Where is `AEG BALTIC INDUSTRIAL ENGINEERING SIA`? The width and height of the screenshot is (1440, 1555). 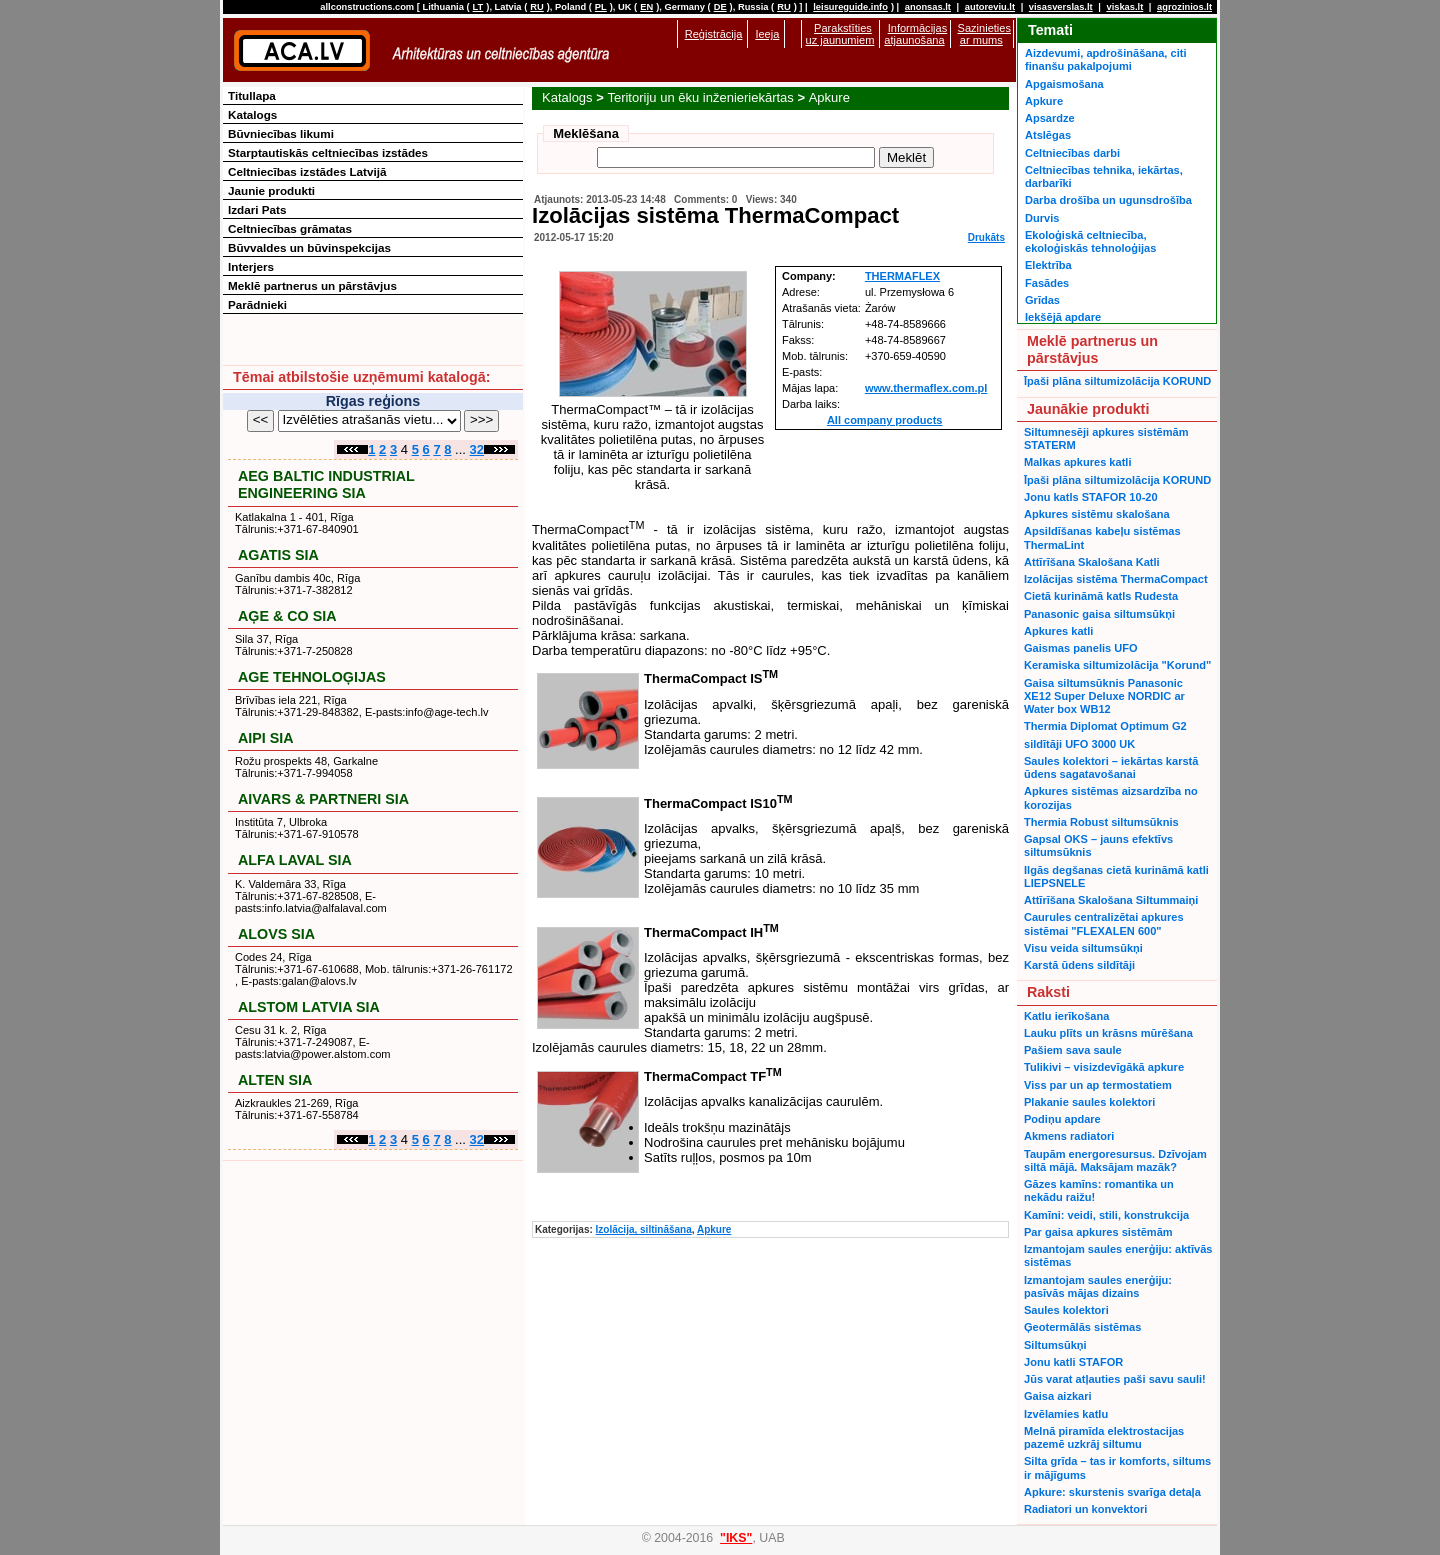
AEG BALTIC INDUSTRIAL ENGINEERING SIA is located at coordinates (326, 484).